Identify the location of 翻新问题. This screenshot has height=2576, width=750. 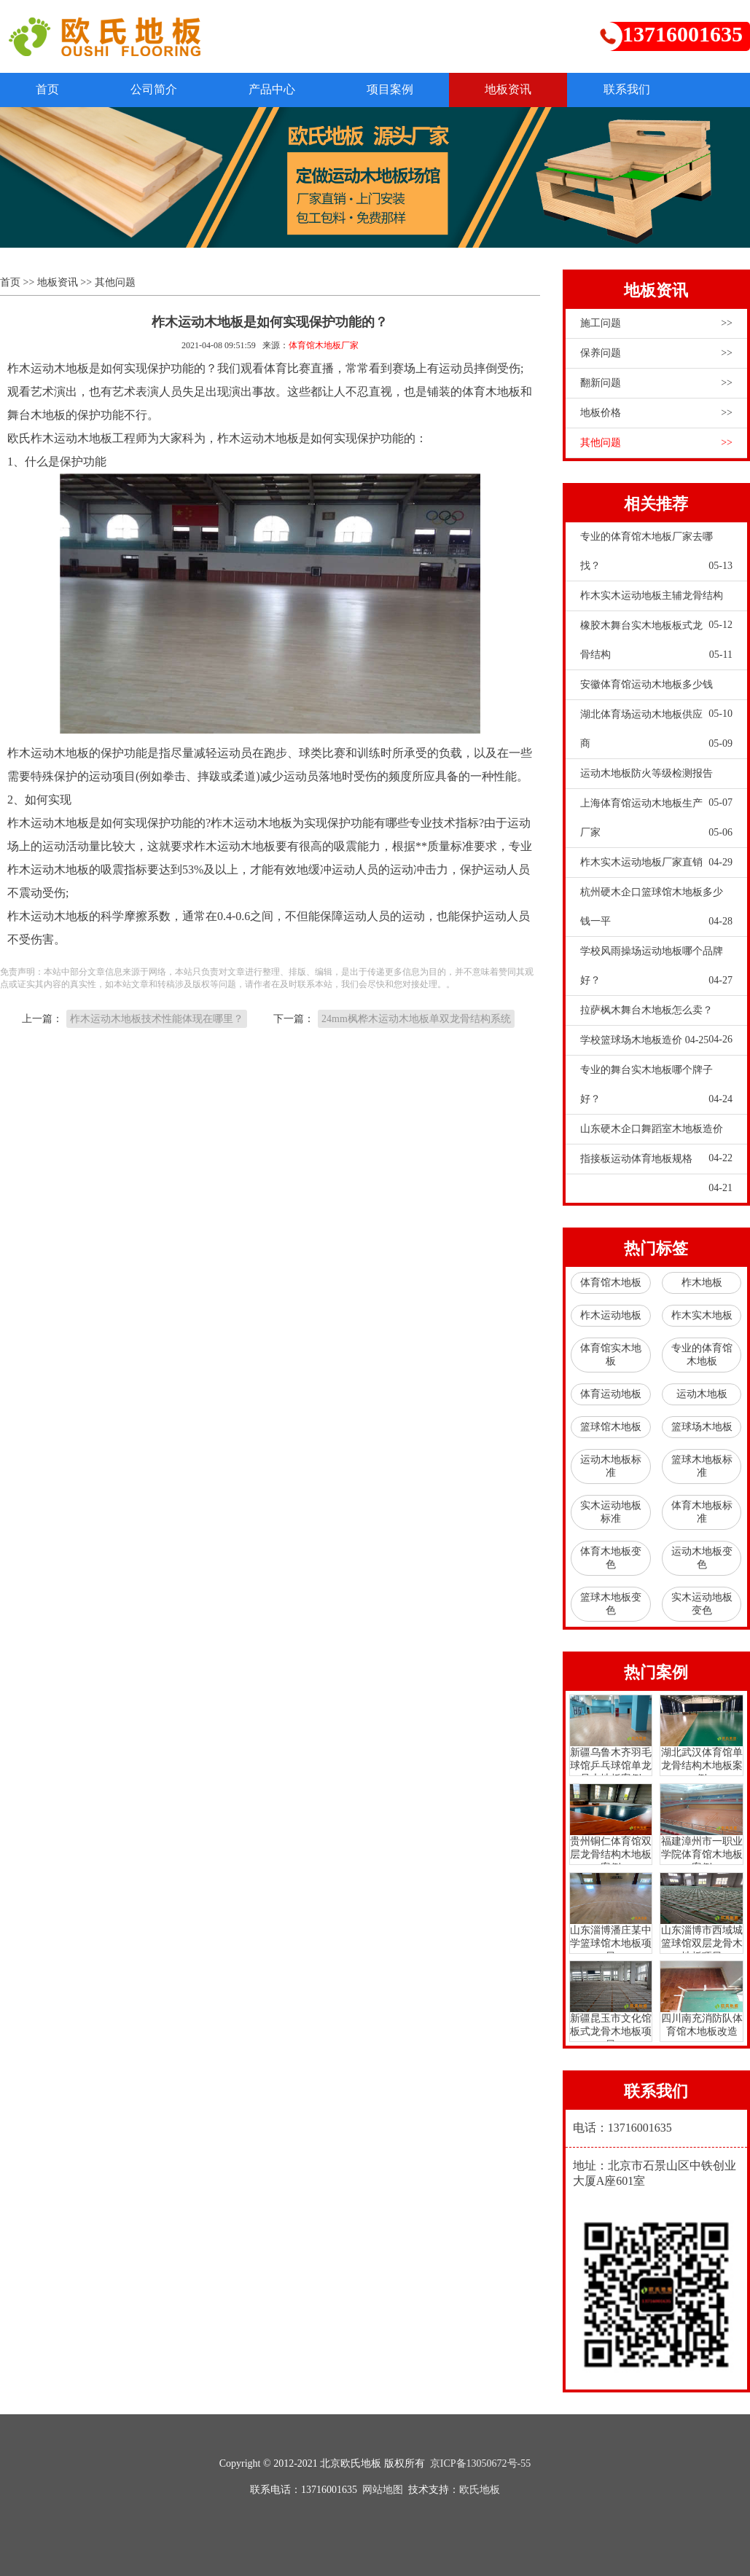
(656, 383).